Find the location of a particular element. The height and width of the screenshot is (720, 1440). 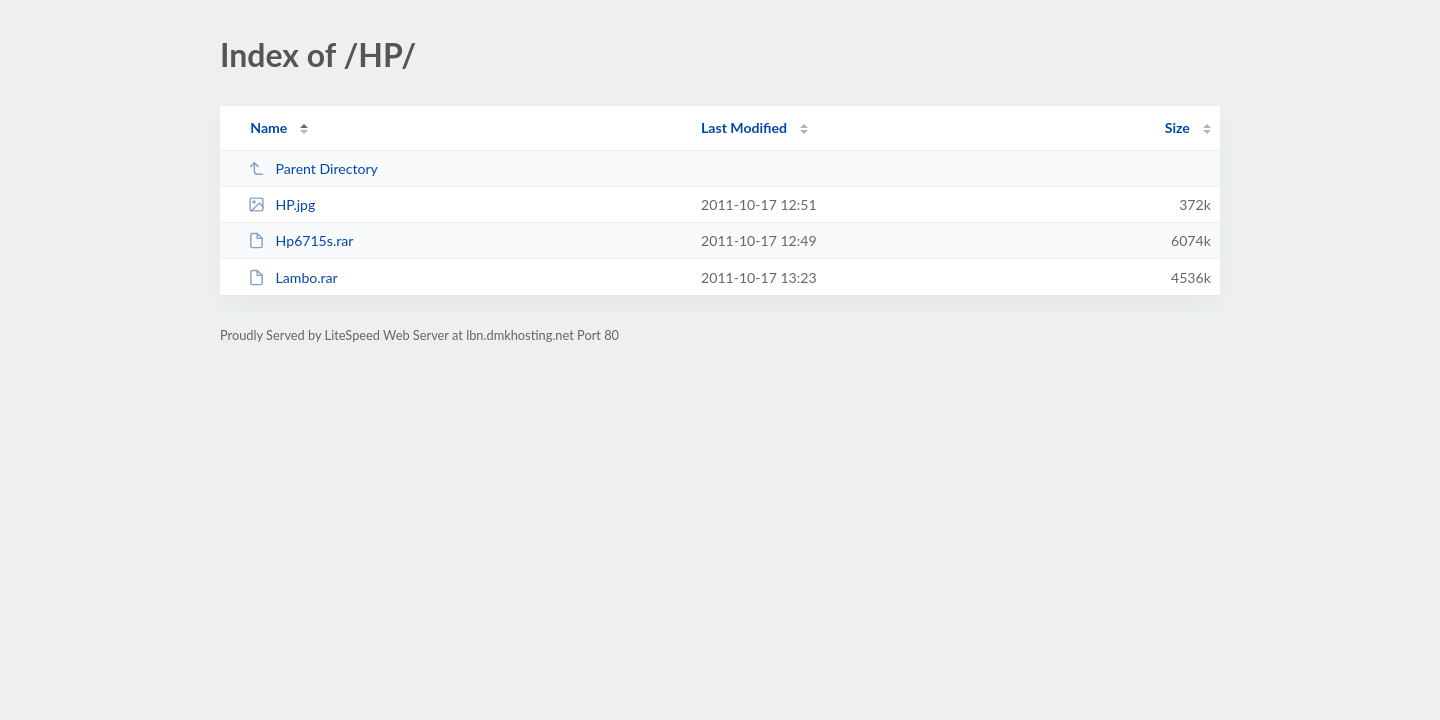

Size is located at coordinates (1177, 127).